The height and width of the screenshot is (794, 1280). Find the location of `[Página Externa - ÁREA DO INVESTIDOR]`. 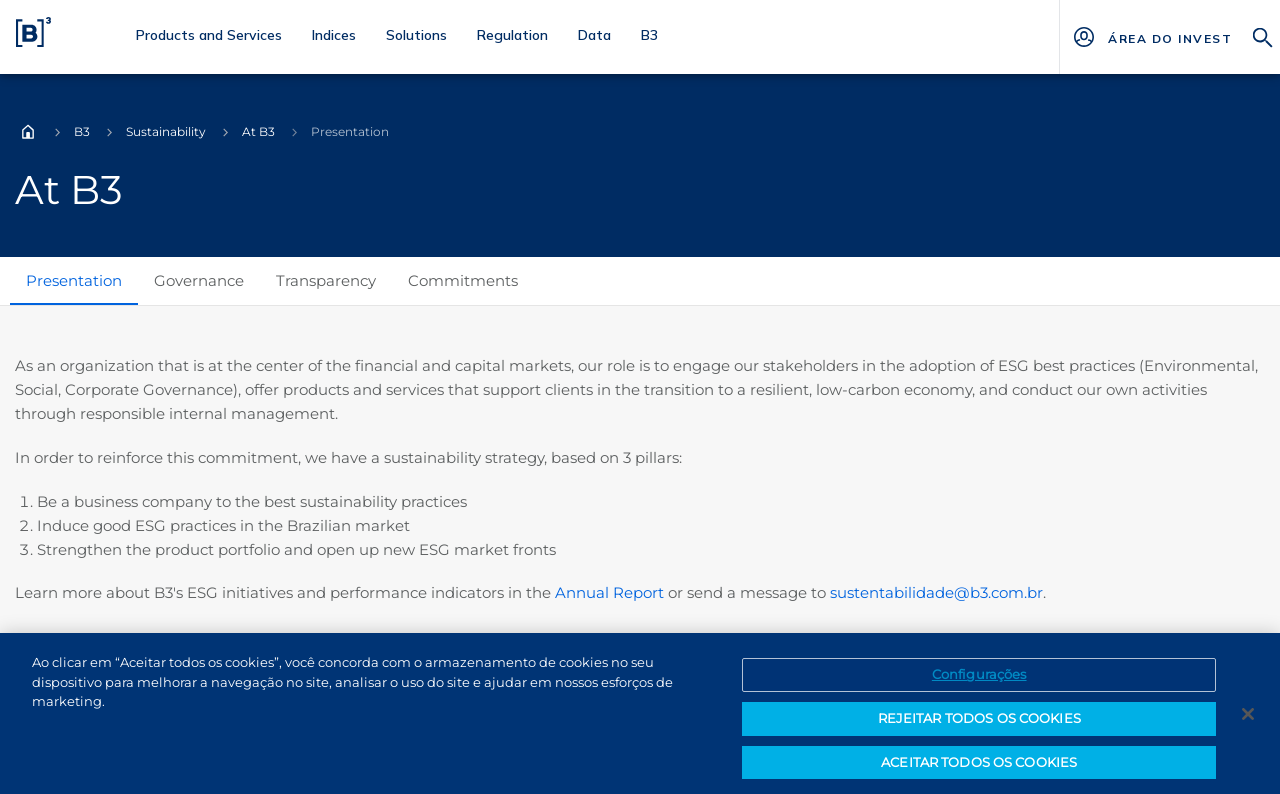

[Página Externa - ÁREA DO INVESTIDOR] is located at coordinates (1169, 37).